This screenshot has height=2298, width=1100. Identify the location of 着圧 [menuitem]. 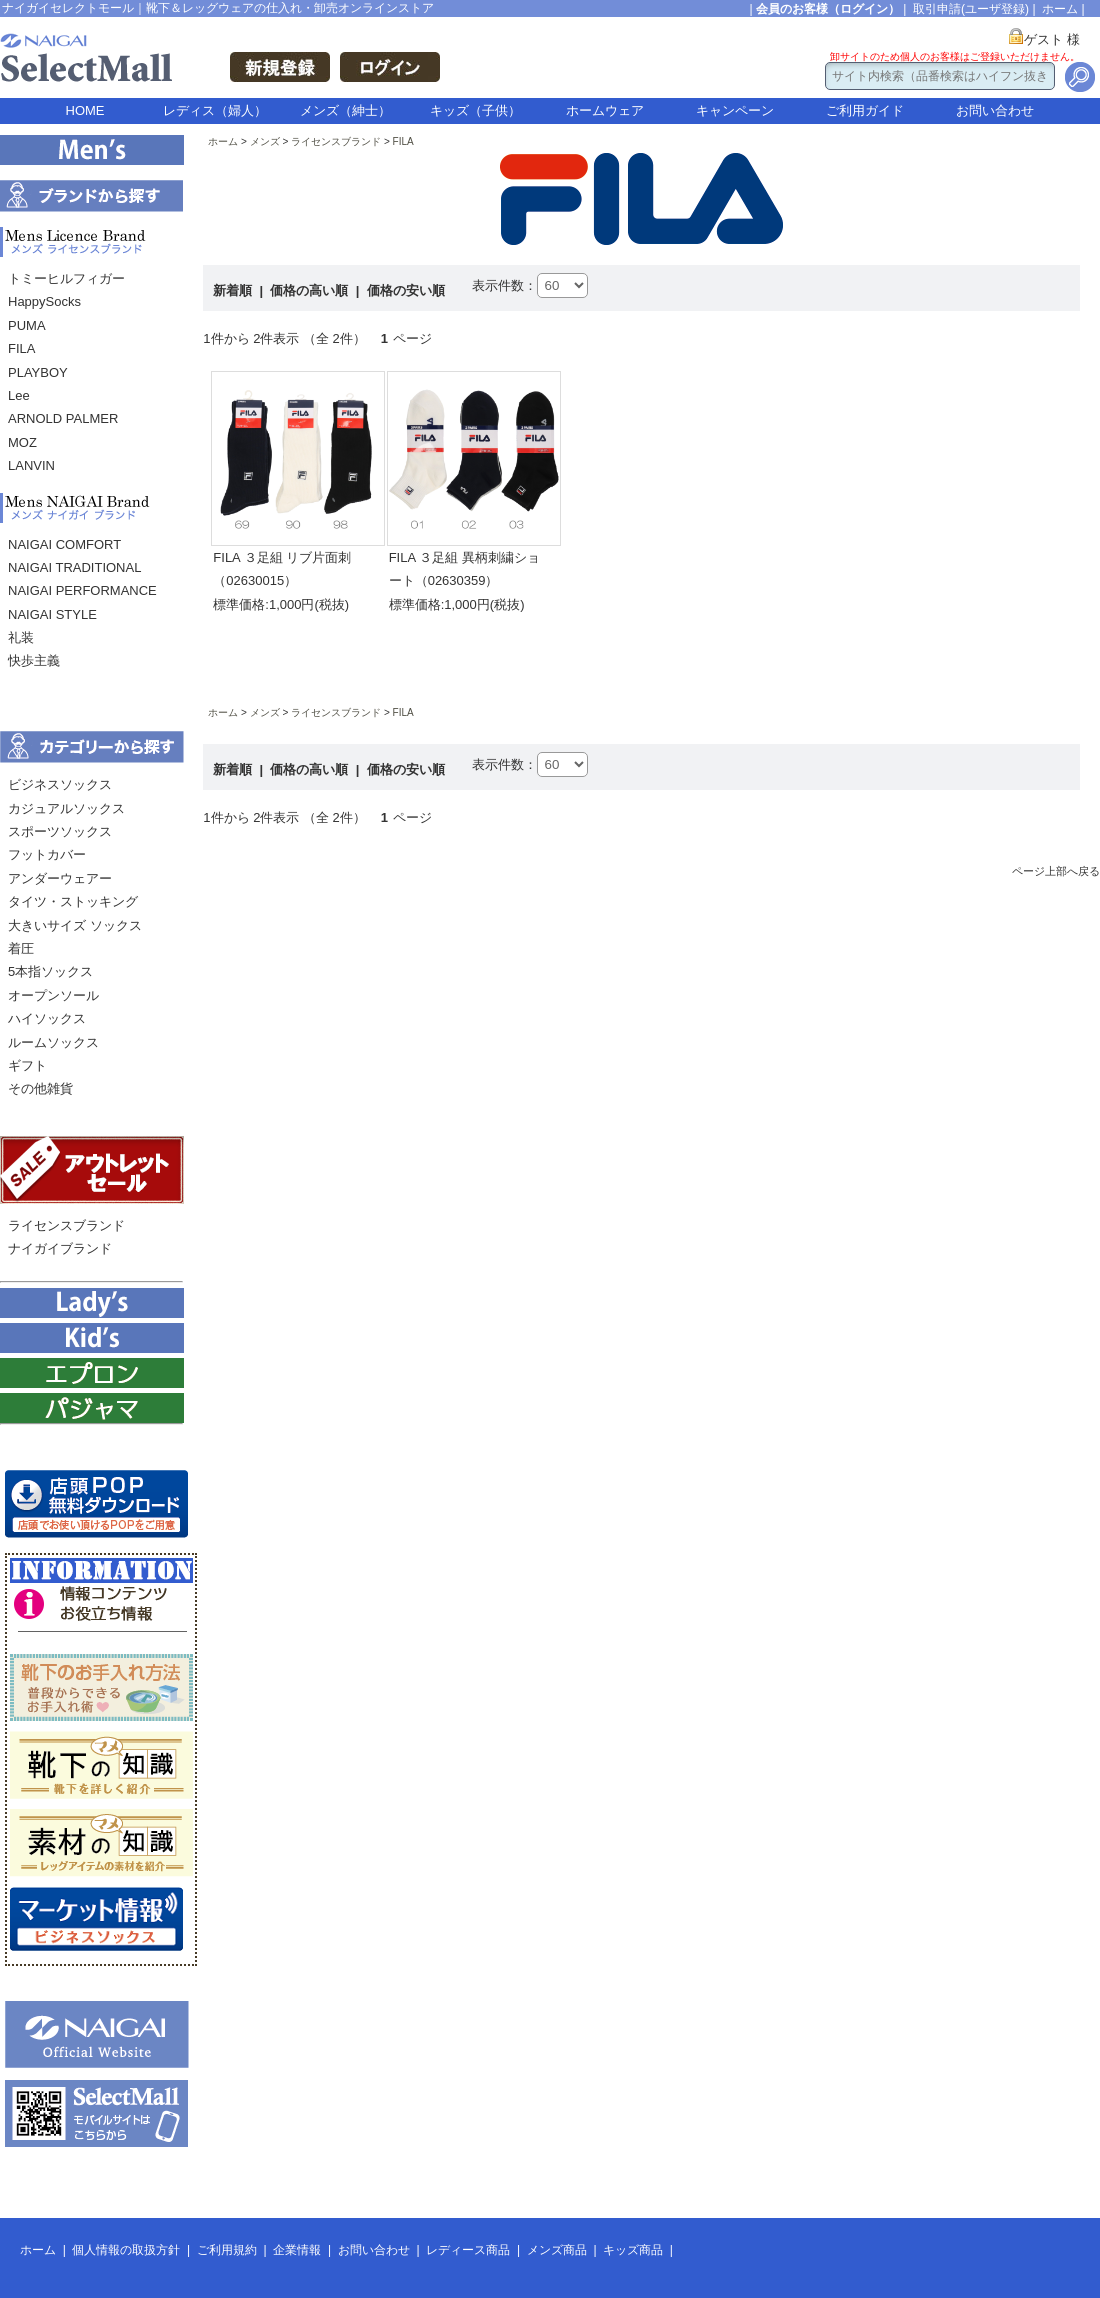
(21, 948).